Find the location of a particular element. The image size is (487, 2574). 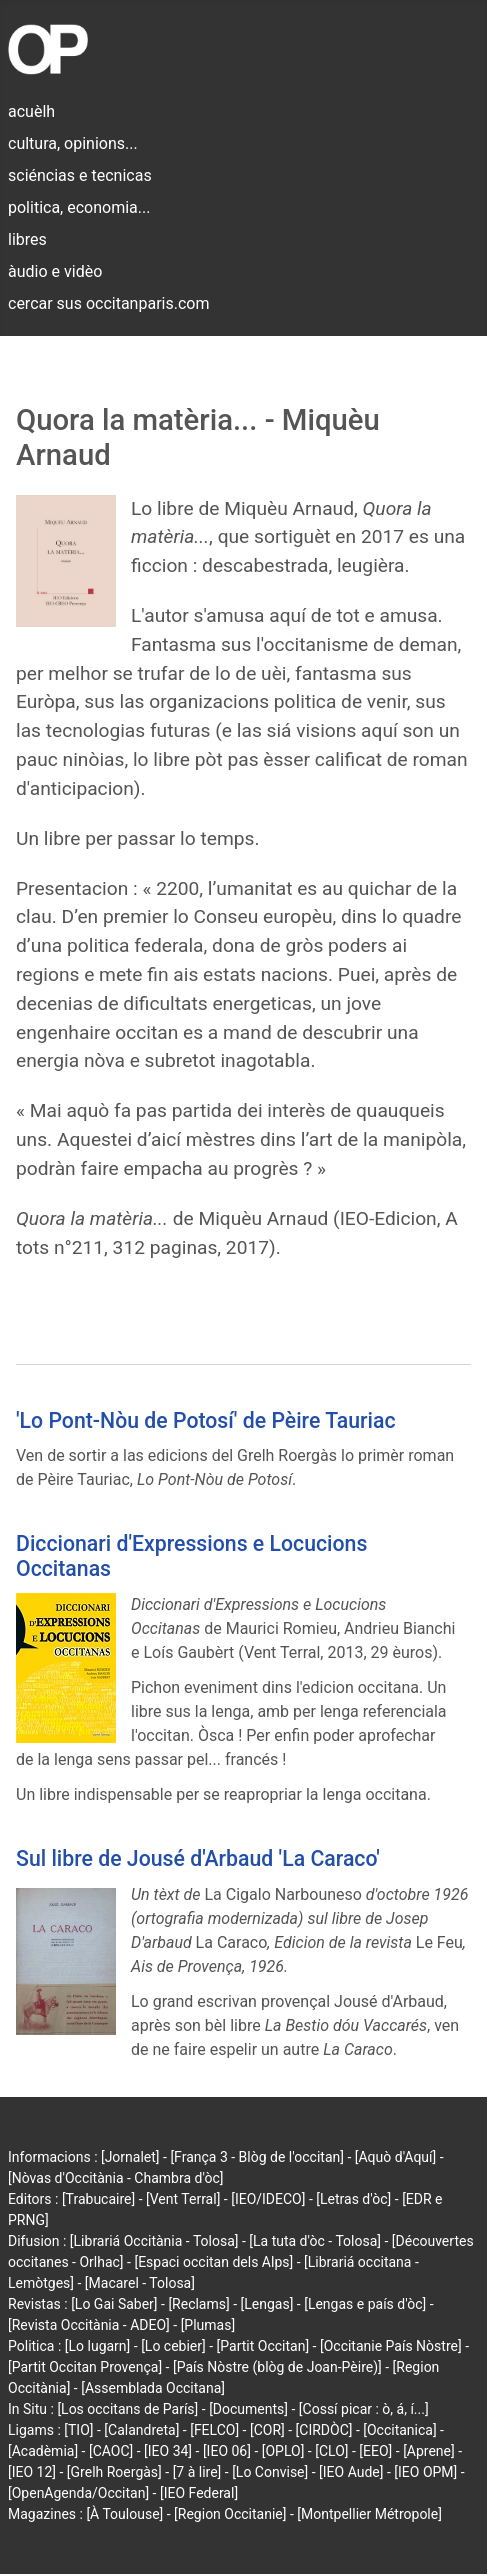

'Lo Pont-Nòu de Potosí' de Pèire Tauriac is located at coordinates (206, 1420).